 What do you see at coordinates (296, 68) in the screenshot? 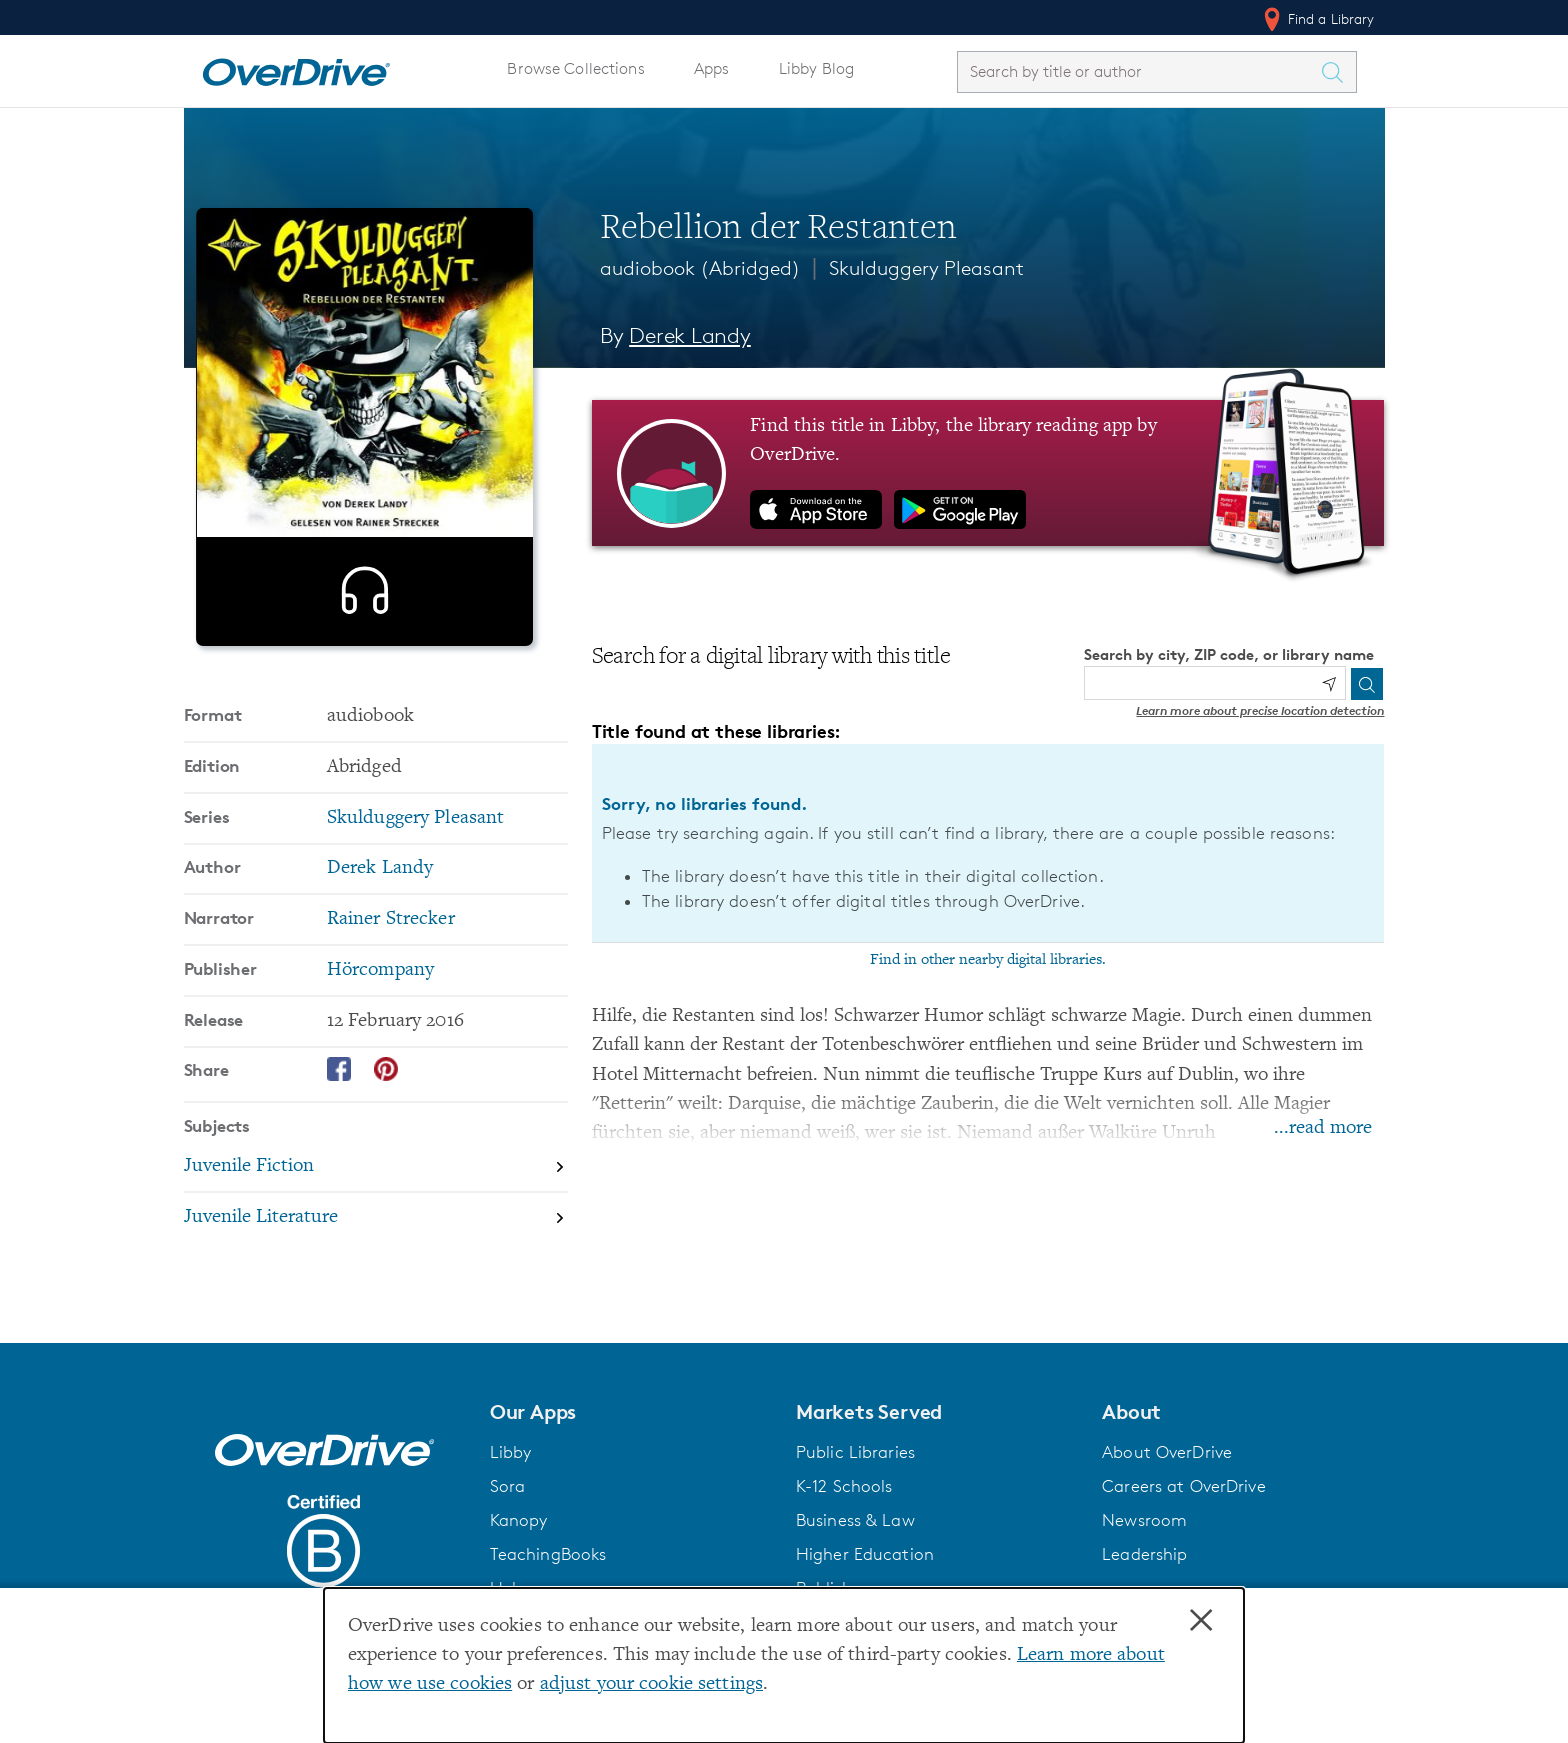
I see `[Home]` at bounding box center [296, 68].